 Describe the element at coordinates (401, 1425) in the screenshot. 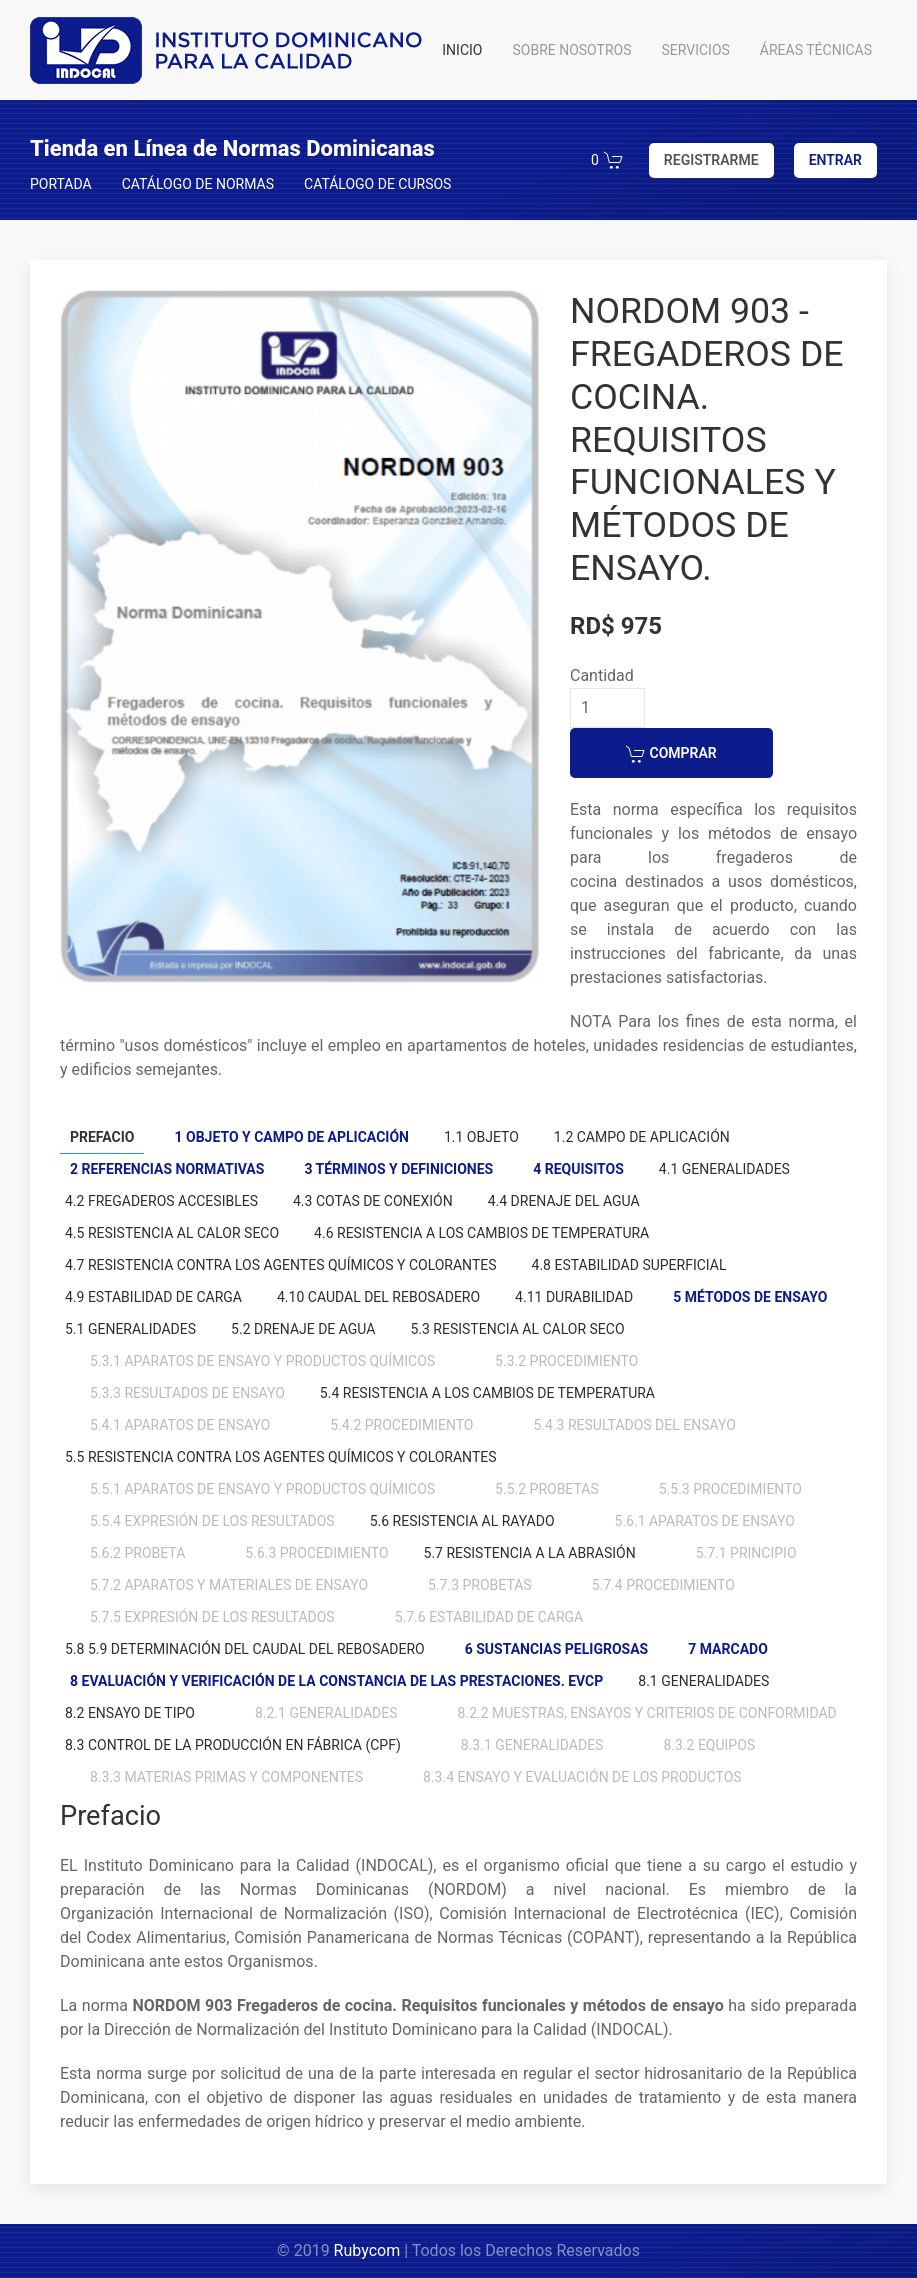

I see `5.4.2 Procedimiento` at that location.